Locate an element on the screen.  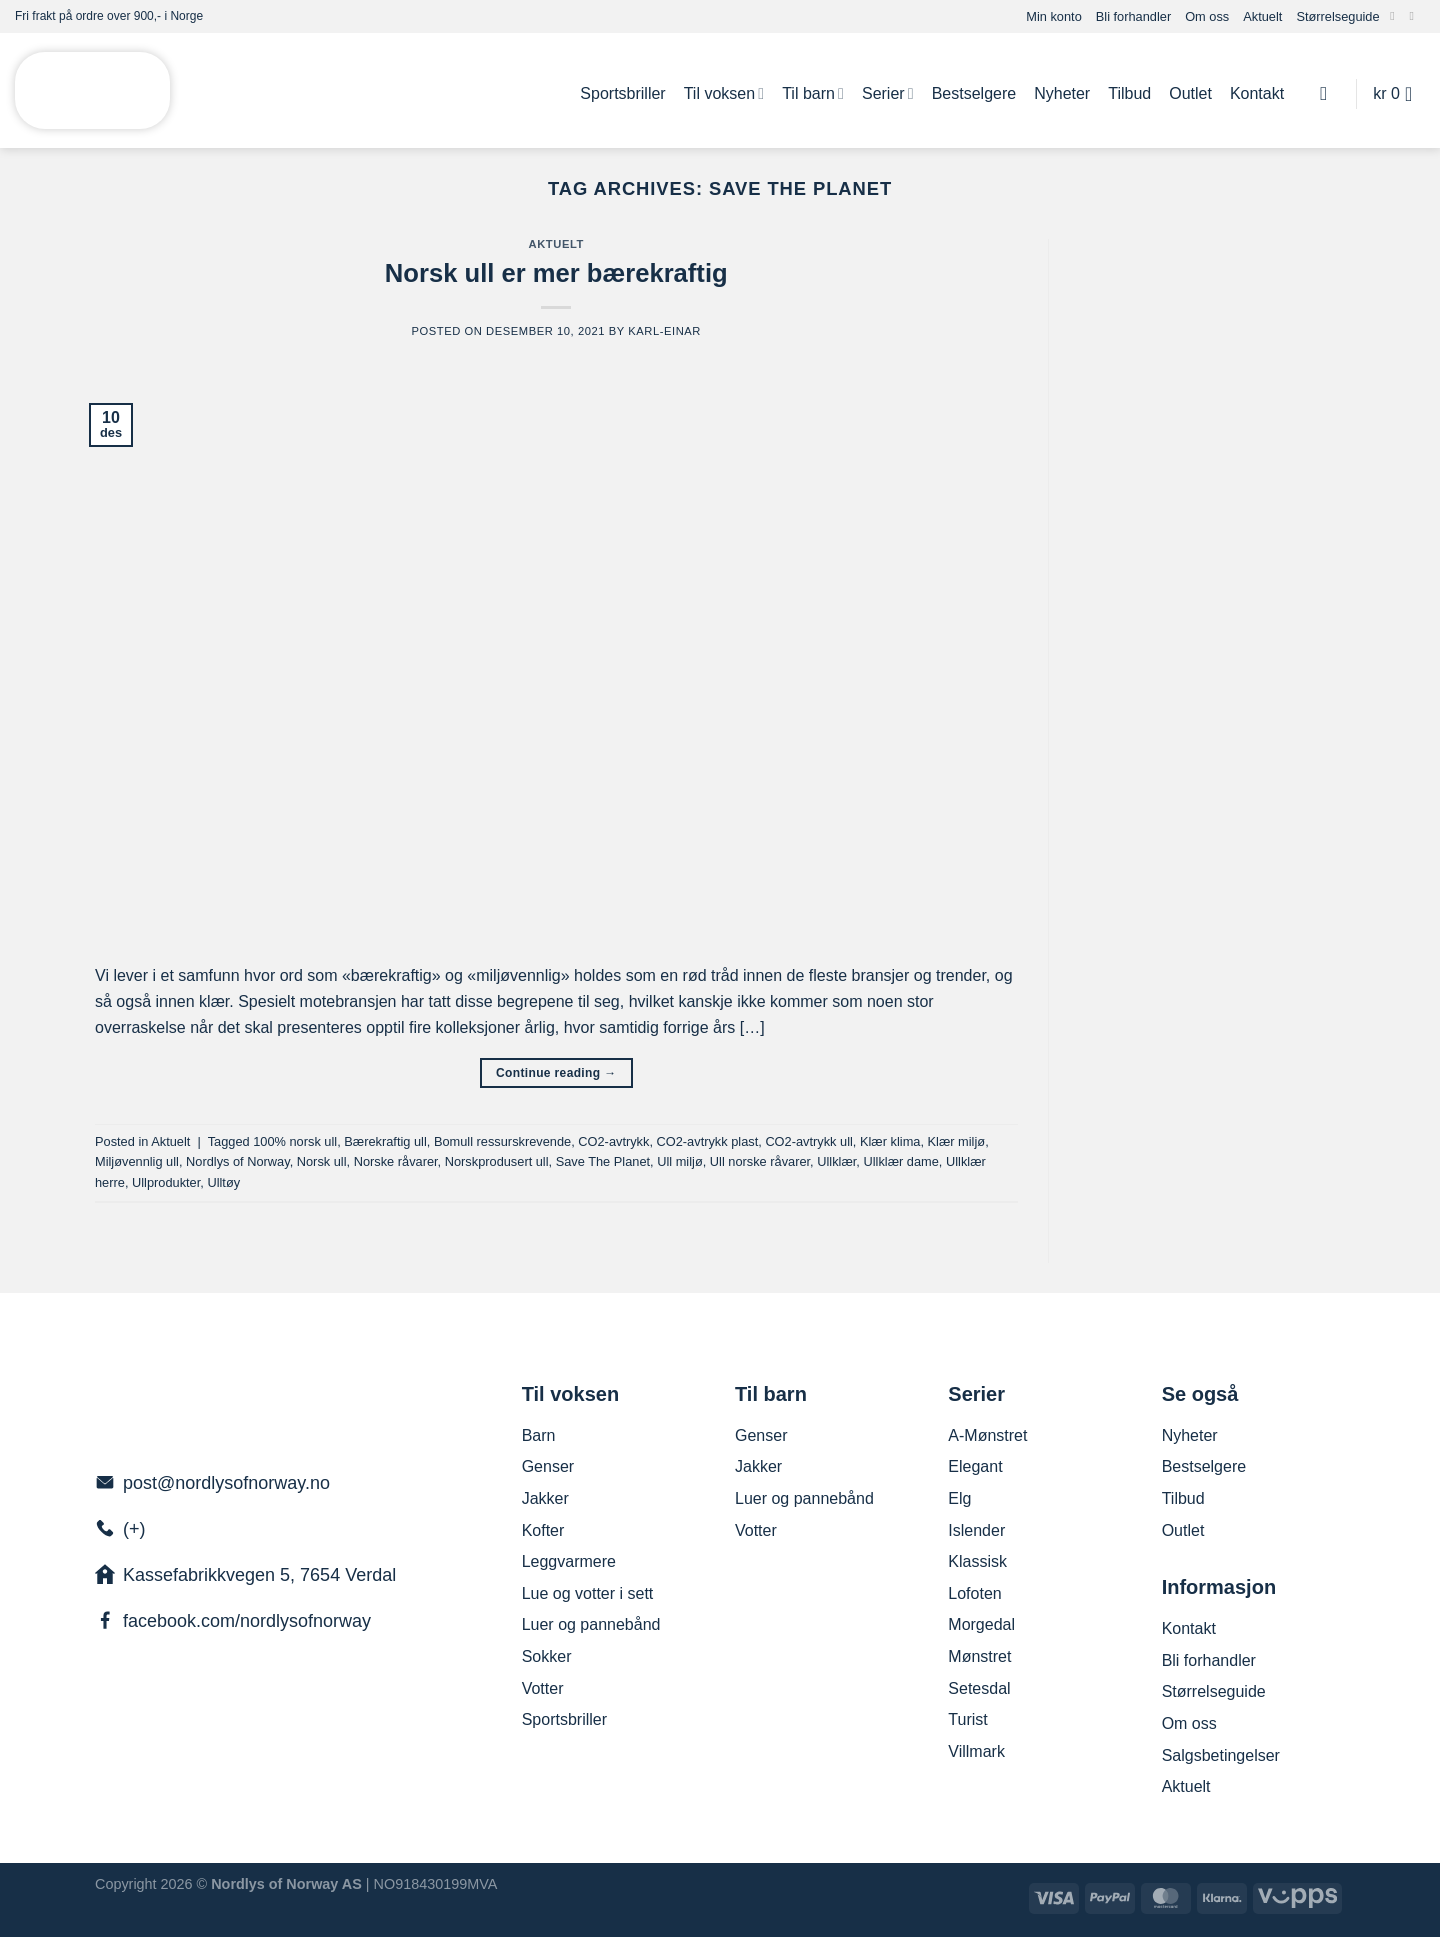
Miljøvennlig ull is located at coordinates (137, 1161).